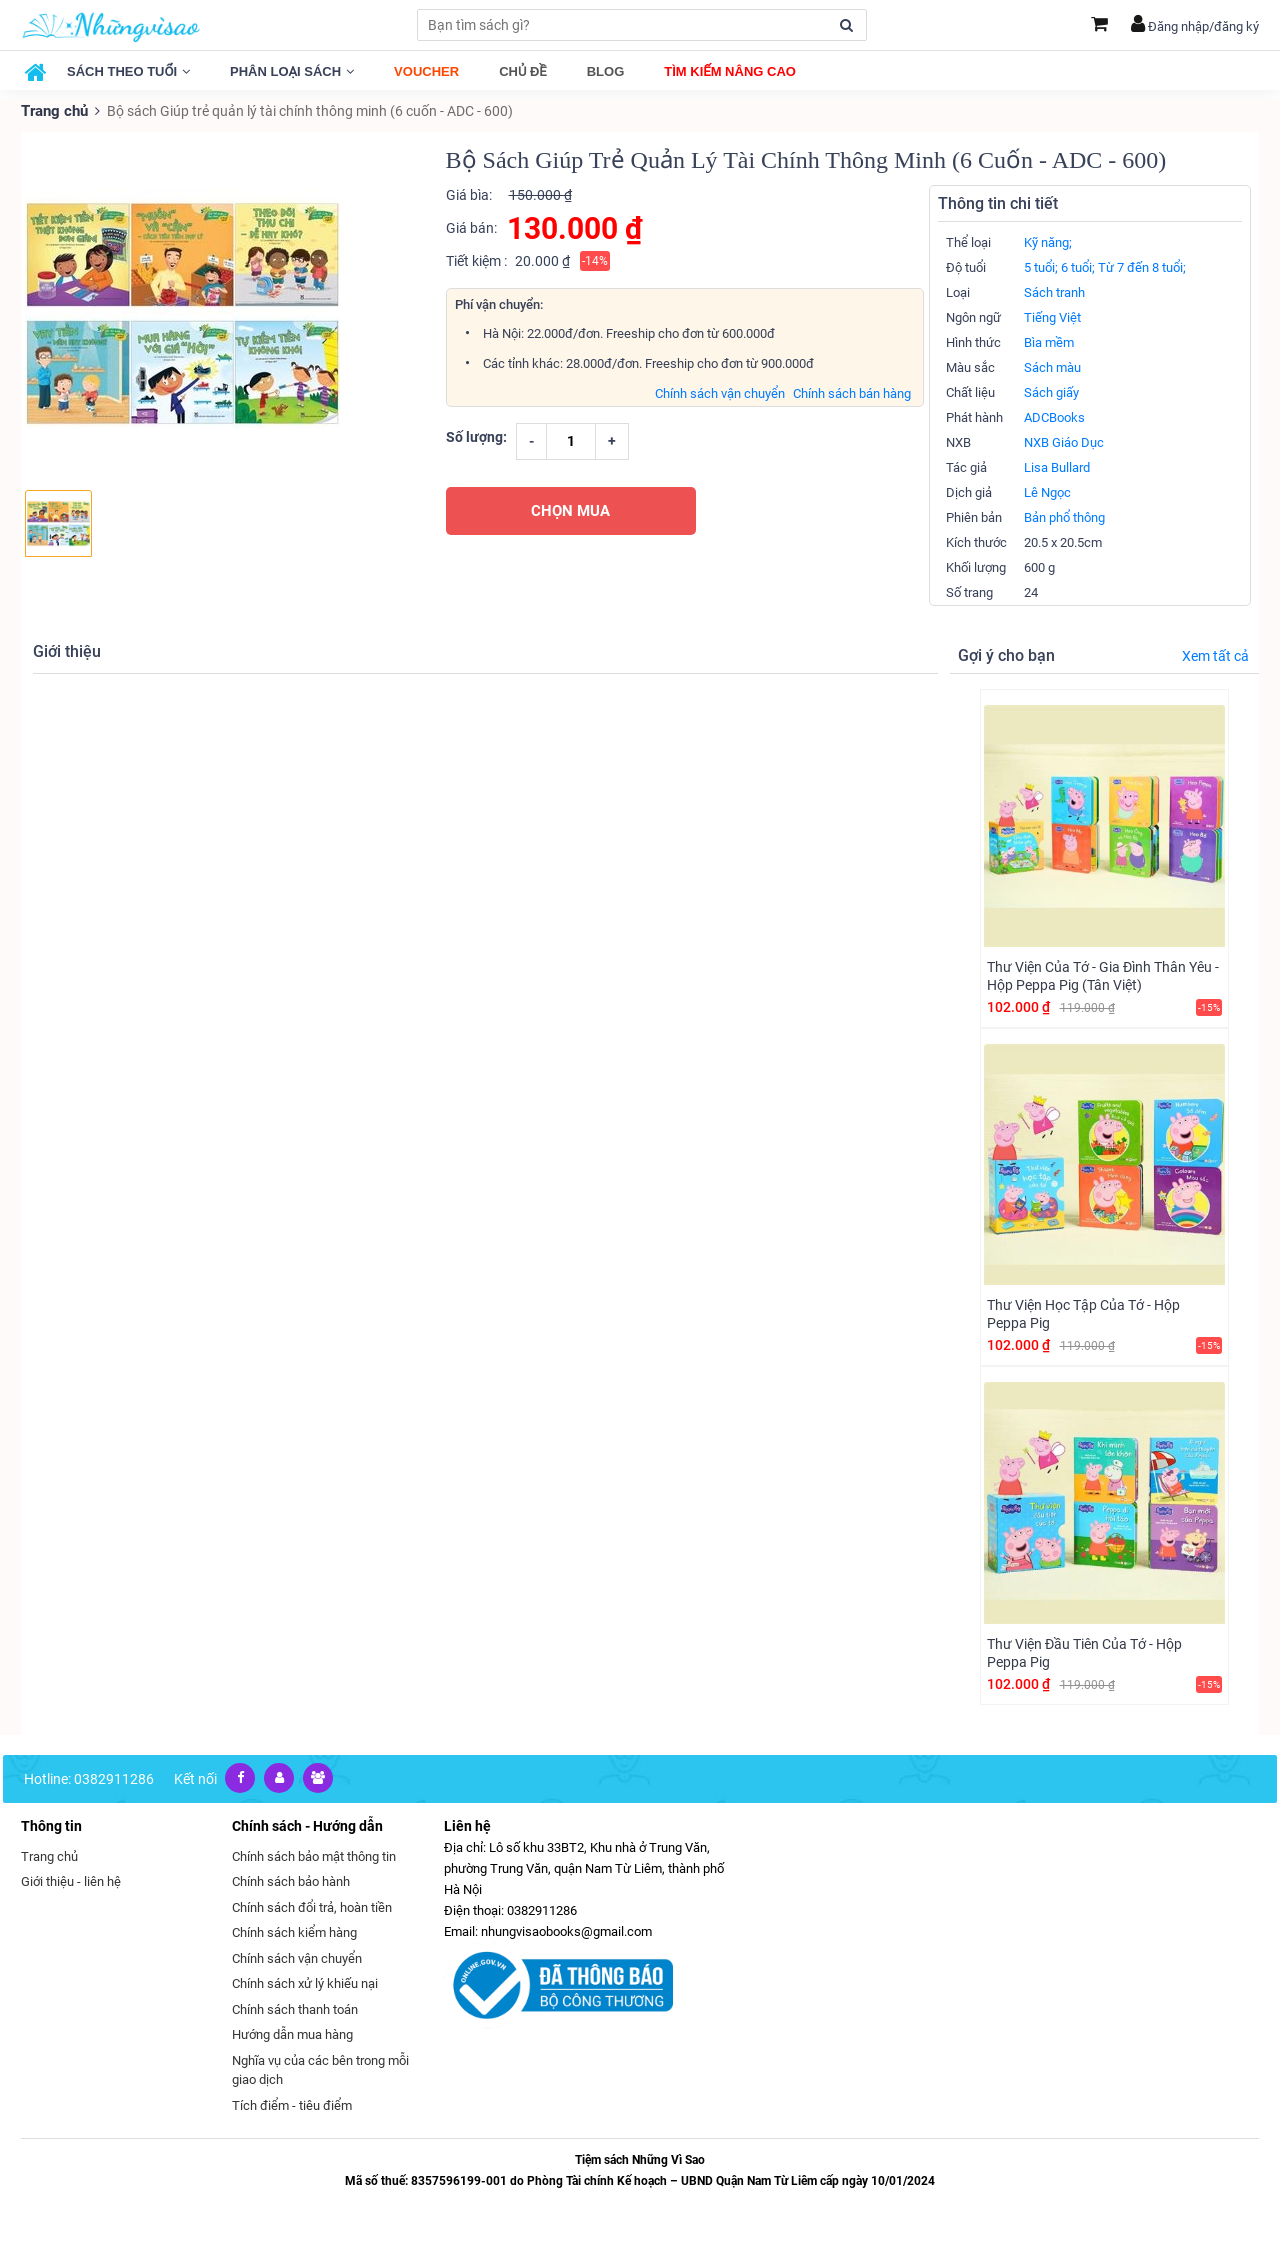 Image resolution: width=1280 pixels, height=2243 pixels. Describe the element at coordinates (71, 1880) in the screenshot. I see `Giới thiệu - liên hệ` at that location.